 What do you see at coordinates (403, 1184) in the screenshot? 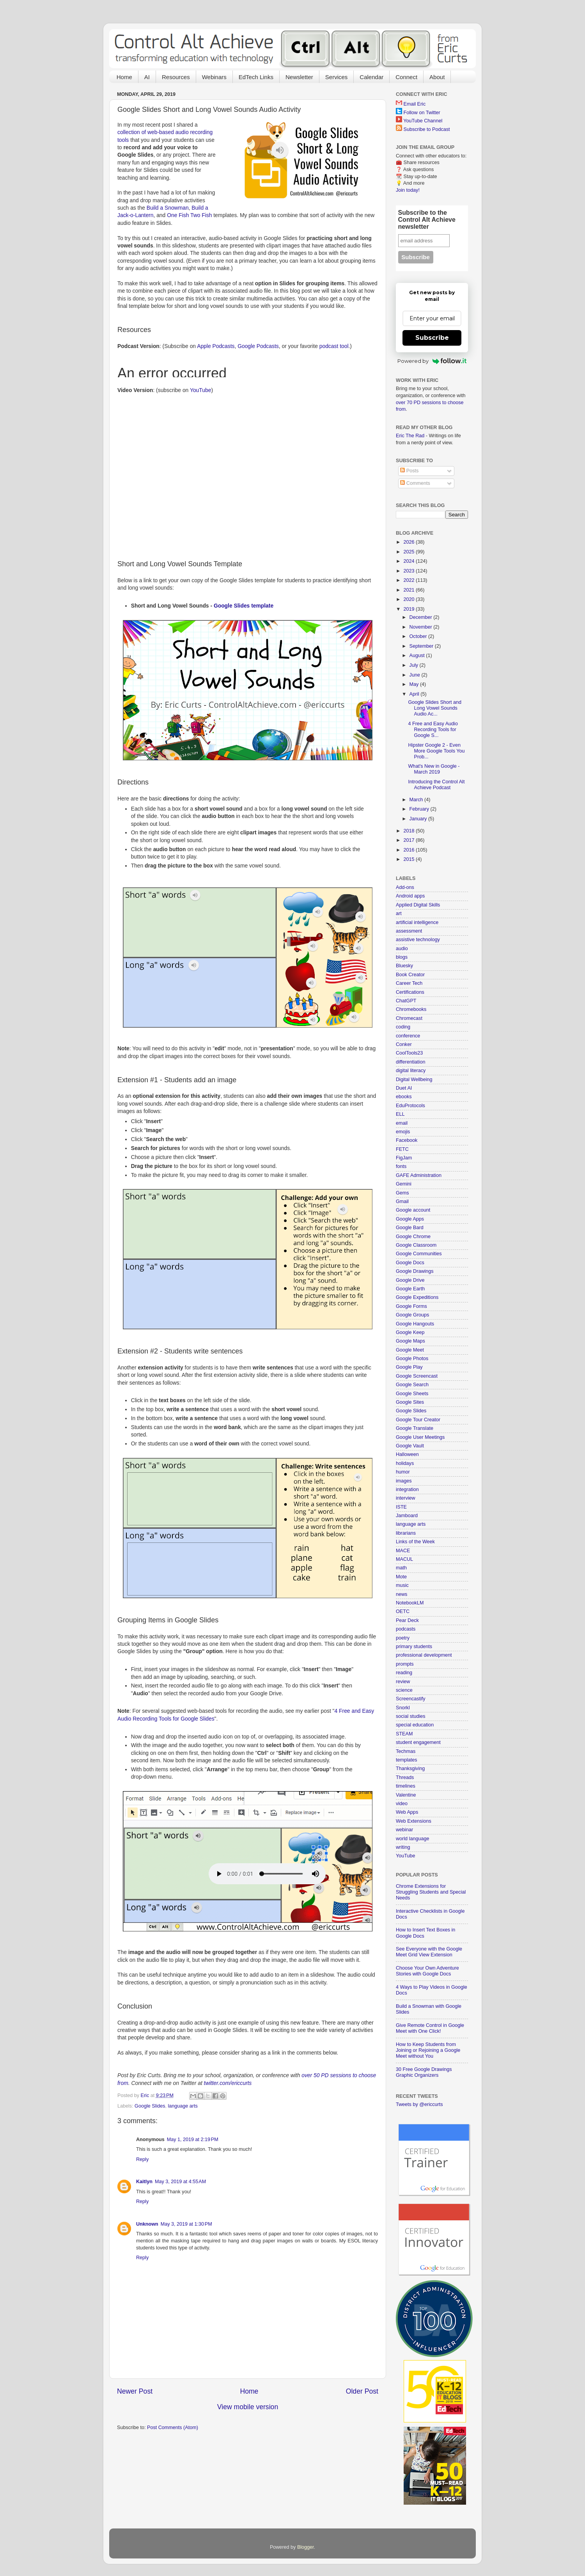
I see `Gemini` at bounding box center [403, 1184].